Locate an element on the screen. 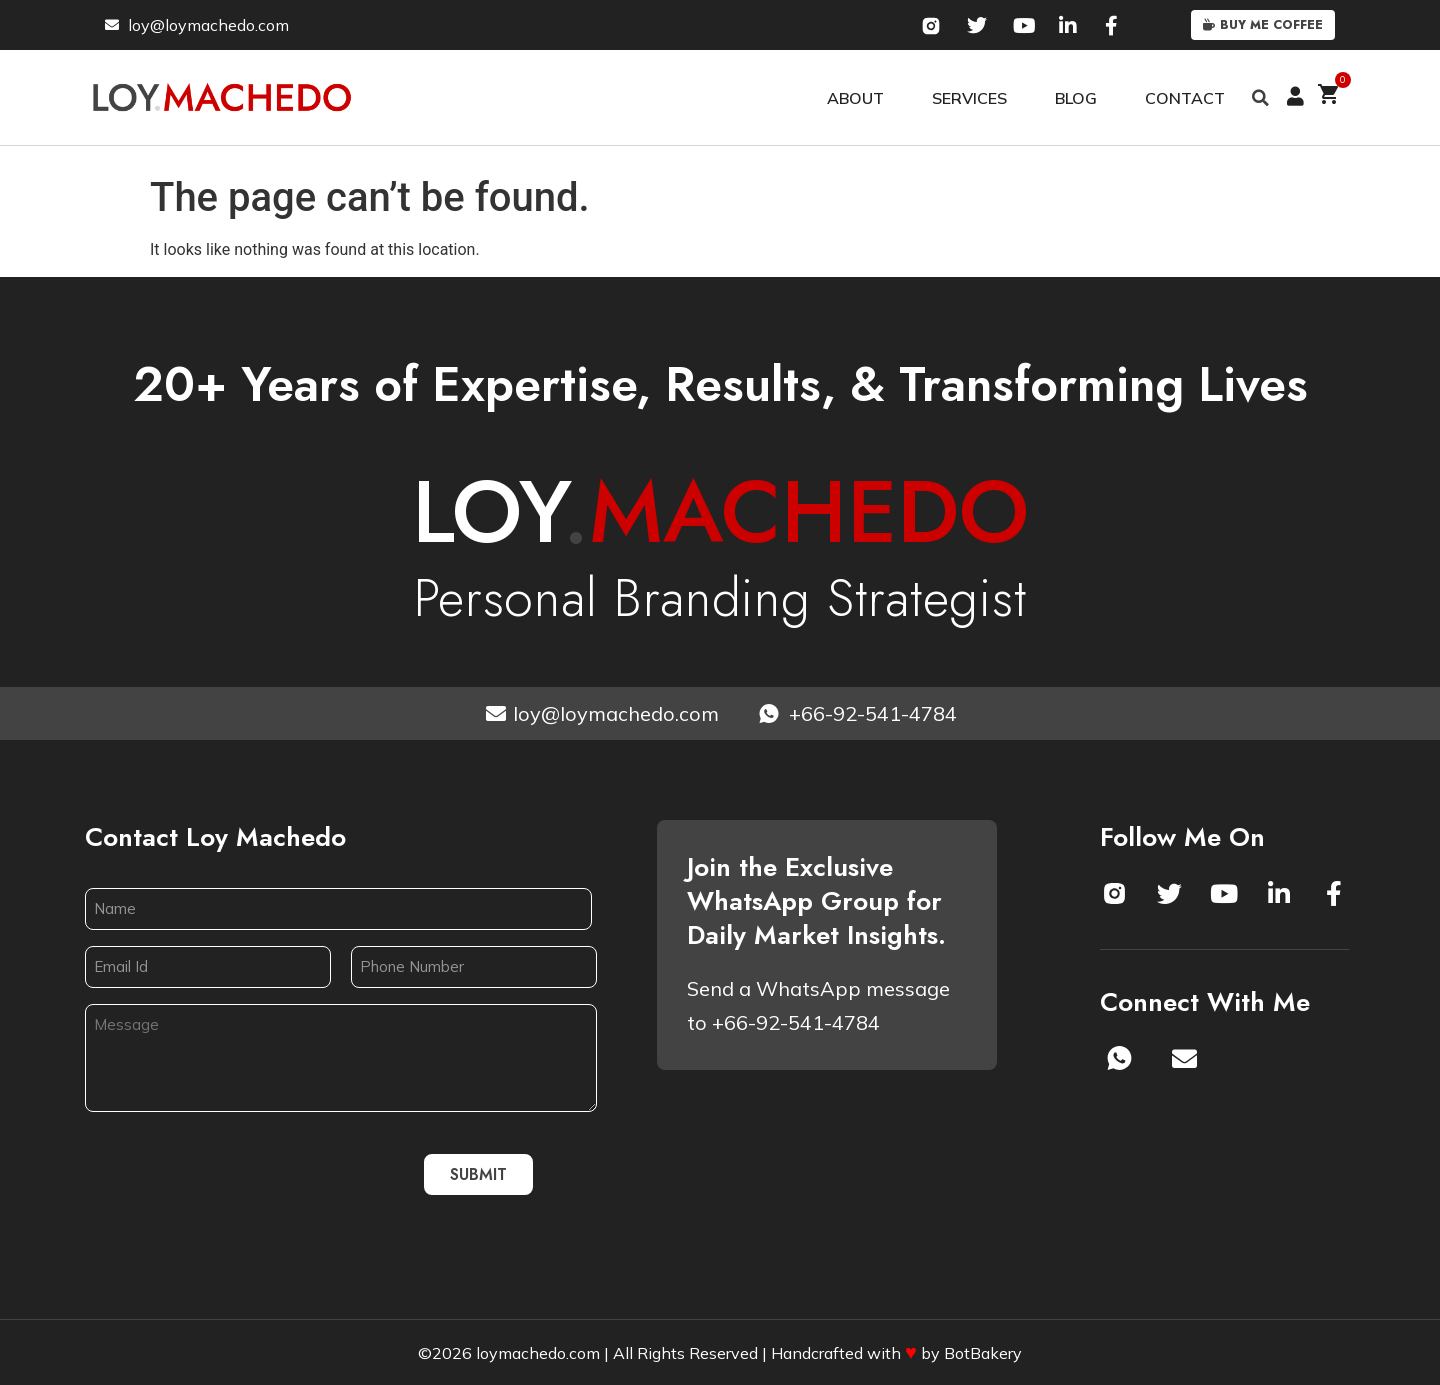  loymachedo.com is located at coordinates (538, 1353).